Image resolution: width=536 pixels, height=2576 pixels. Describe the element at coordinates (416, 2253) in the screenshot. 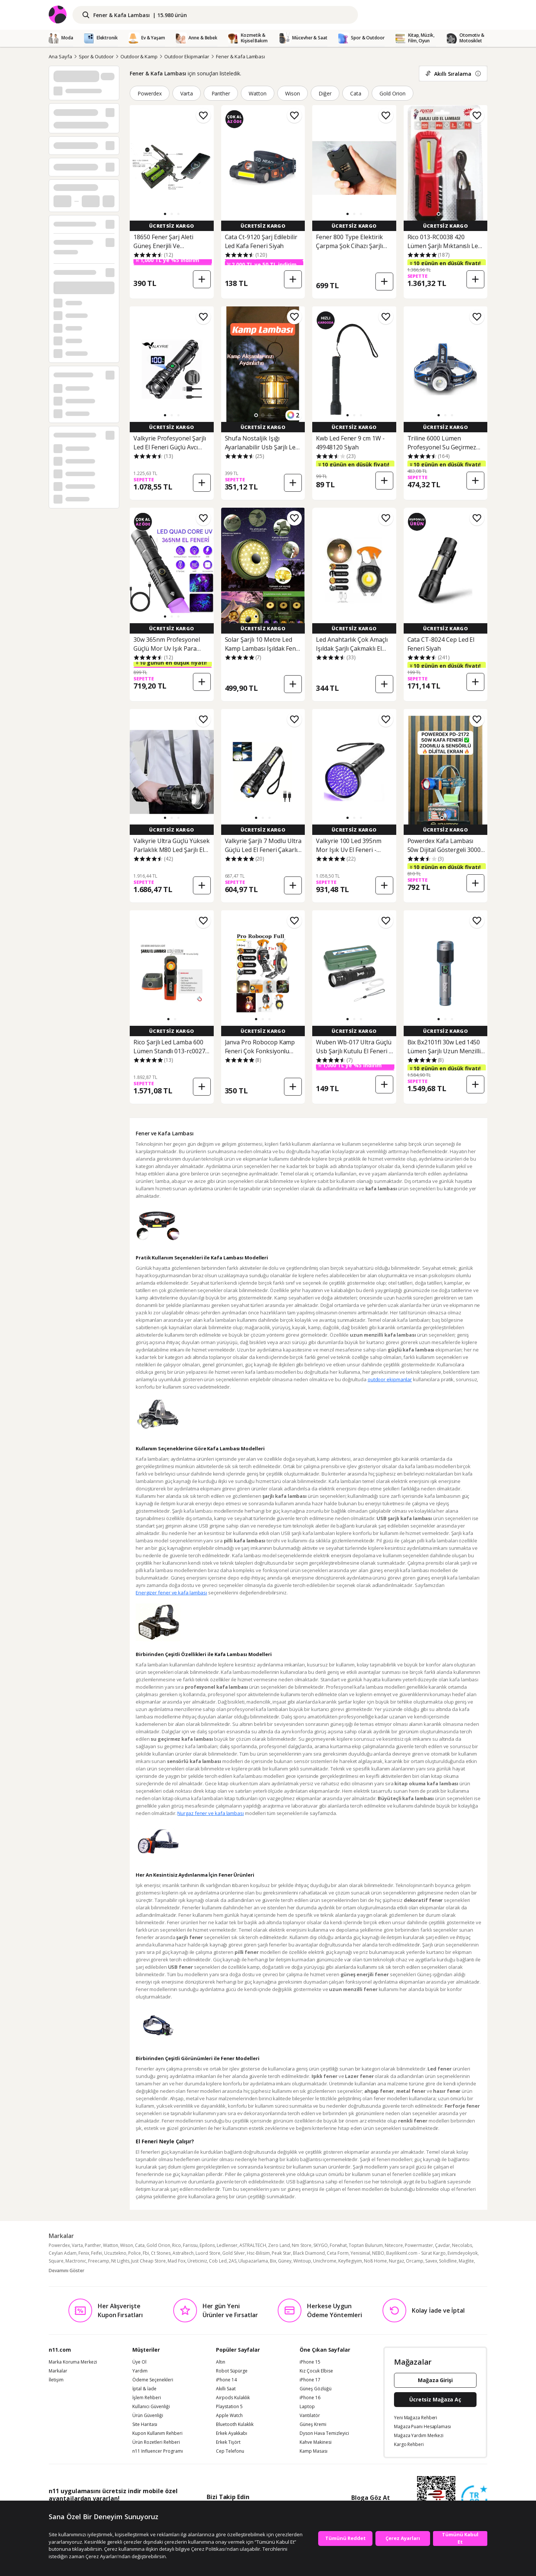

I see `Bayilikxml.com - Sürat Kargo` at that location.